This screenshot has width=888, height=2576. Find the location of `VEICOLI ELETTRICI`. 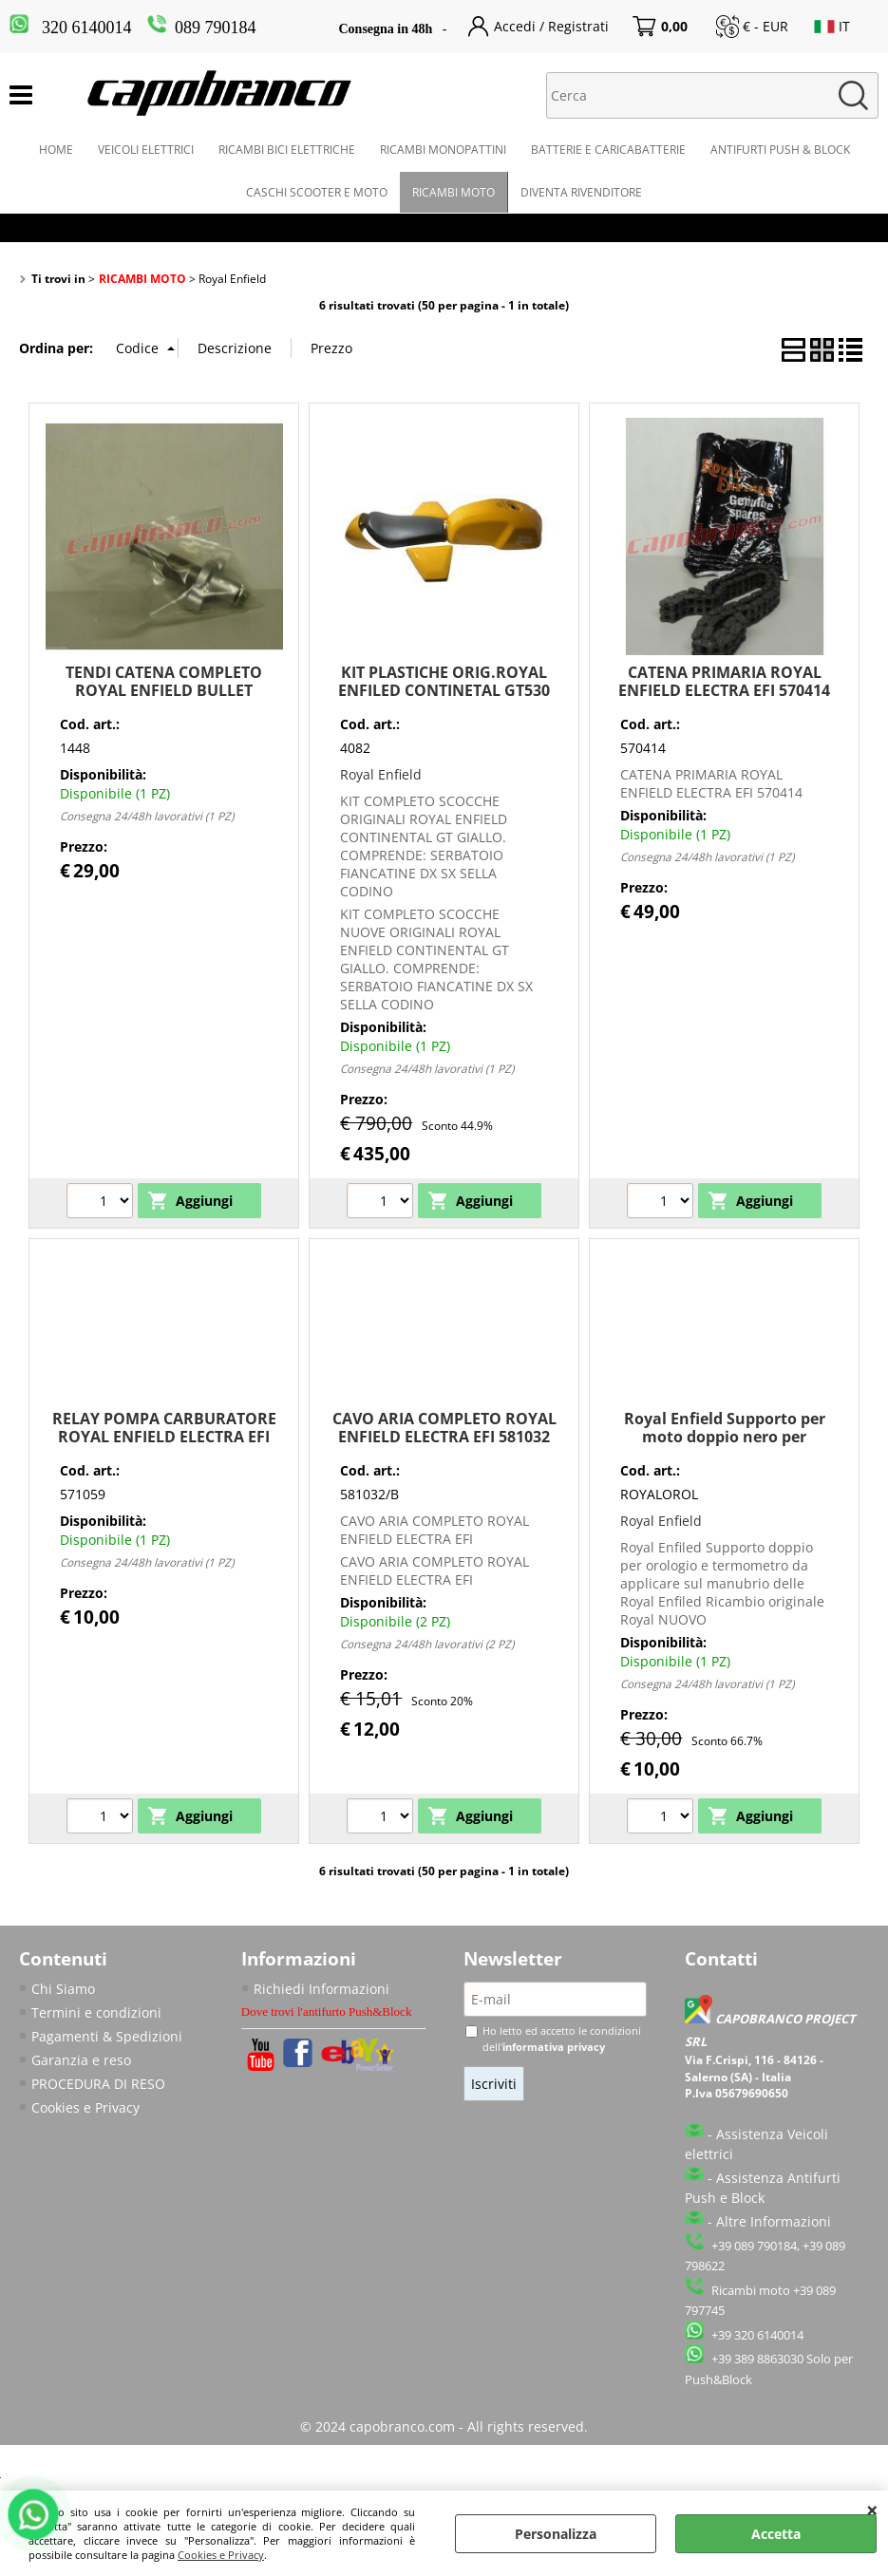

VEICOLI ELETTRICI is located at coordinates (146, 149).